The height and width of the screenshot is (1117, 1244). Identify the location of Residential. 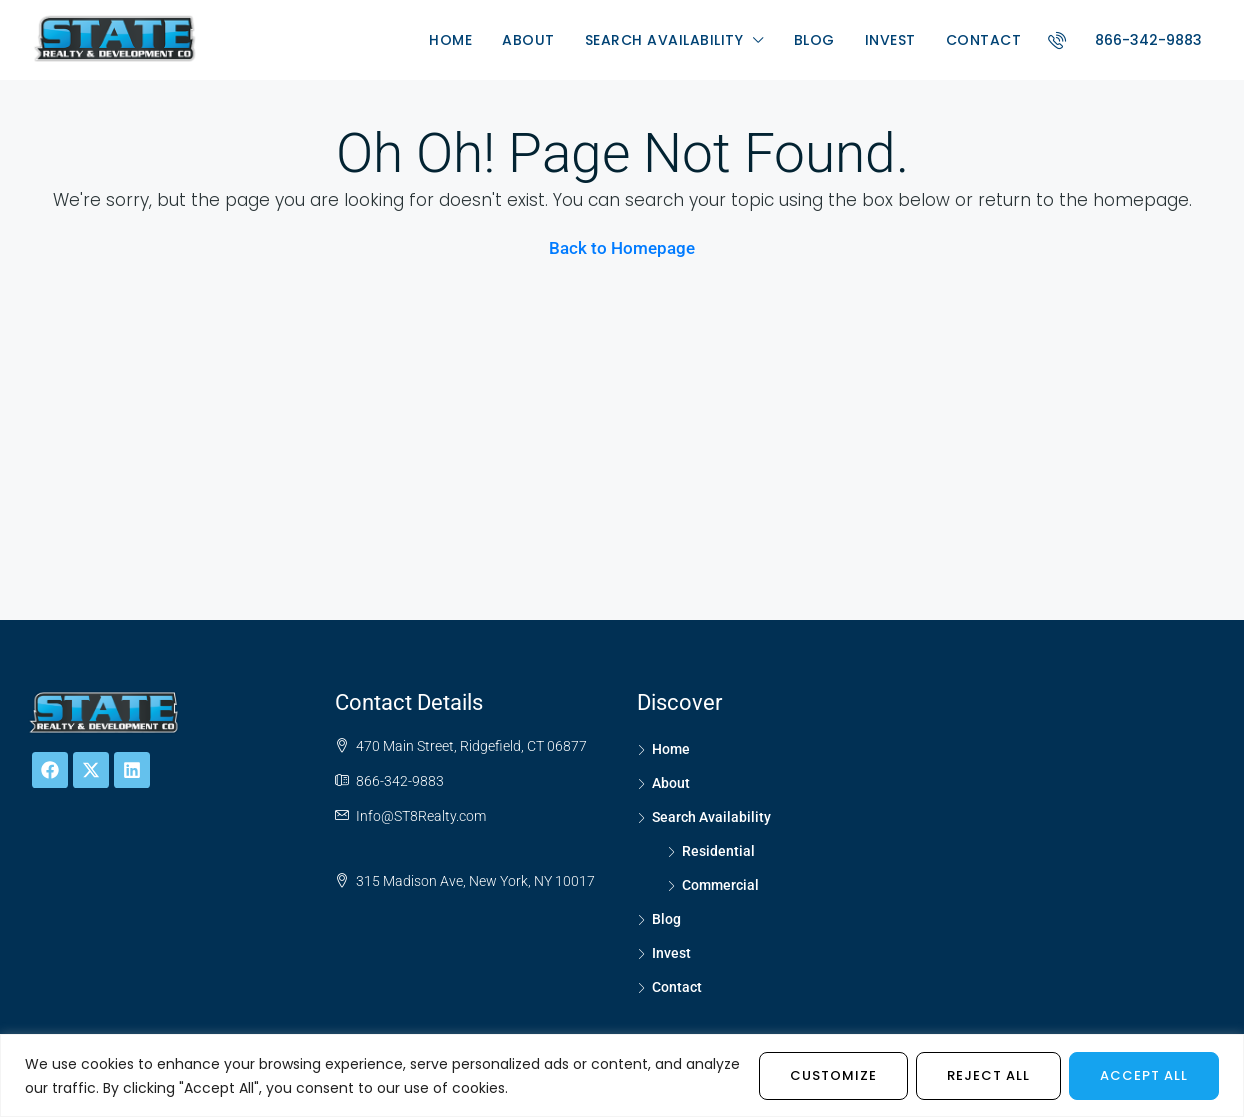
(718, 851).